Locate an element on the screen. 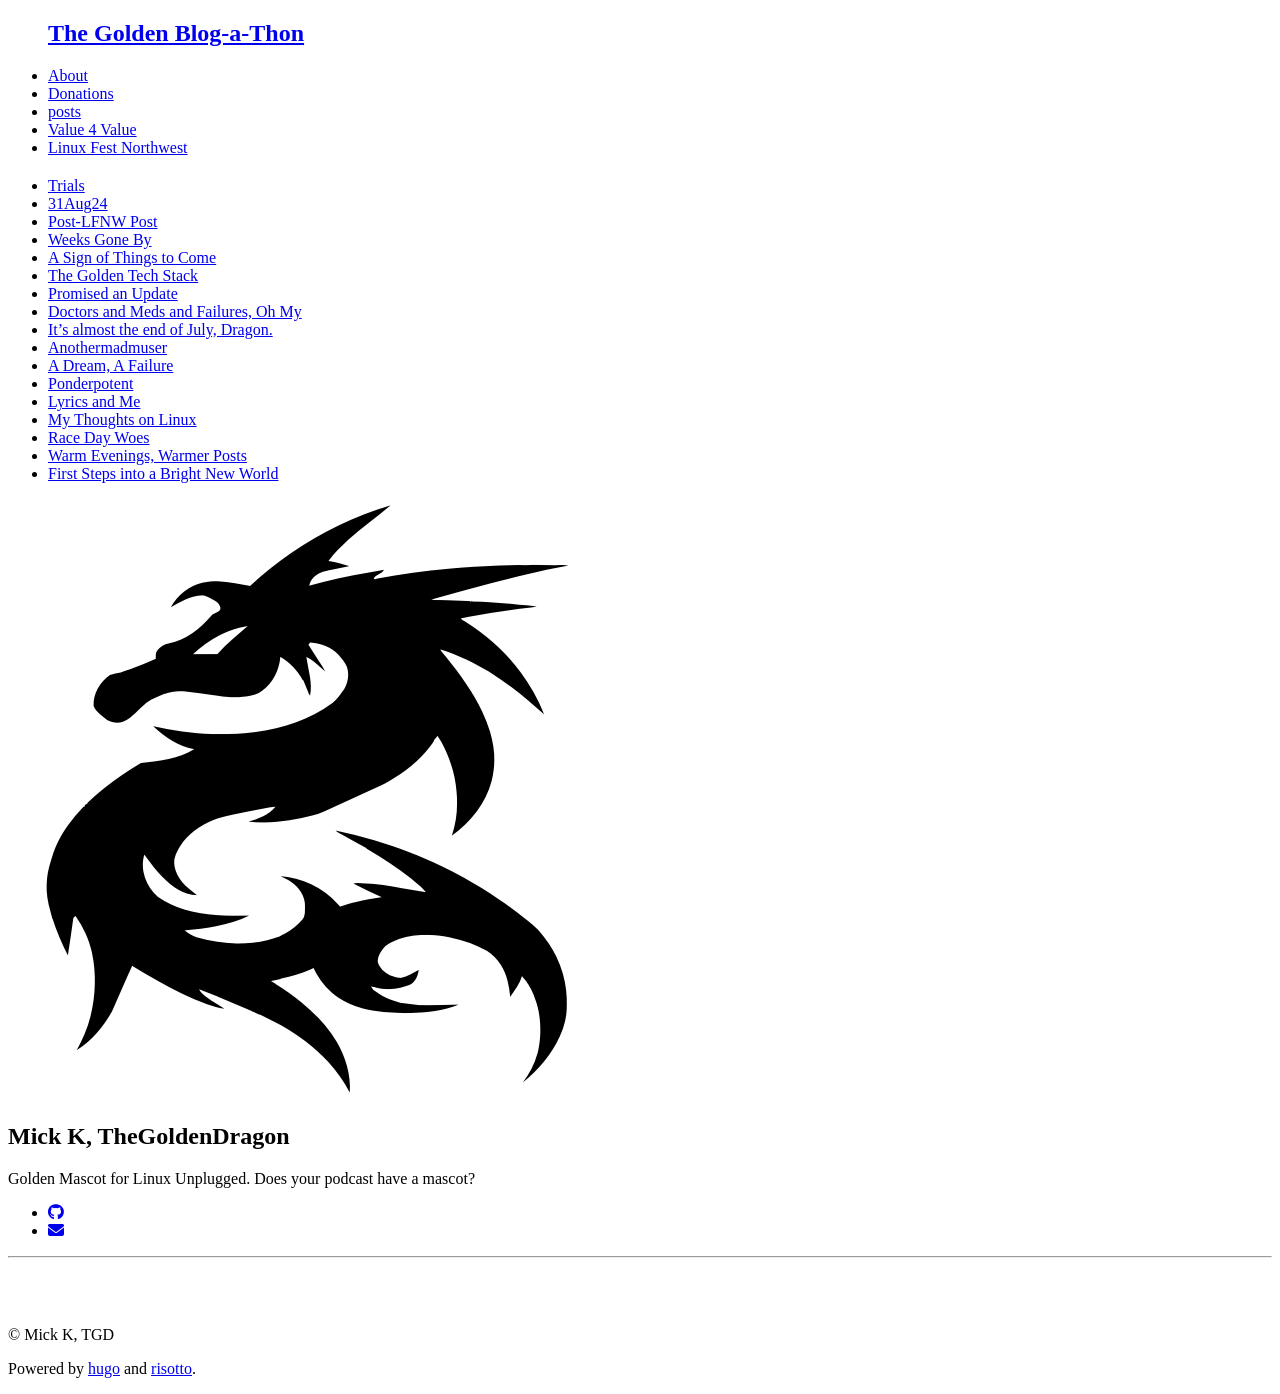 This screenshot has height=1394, width=1280. Anothermadmuser is located at coordinates (107, 347).